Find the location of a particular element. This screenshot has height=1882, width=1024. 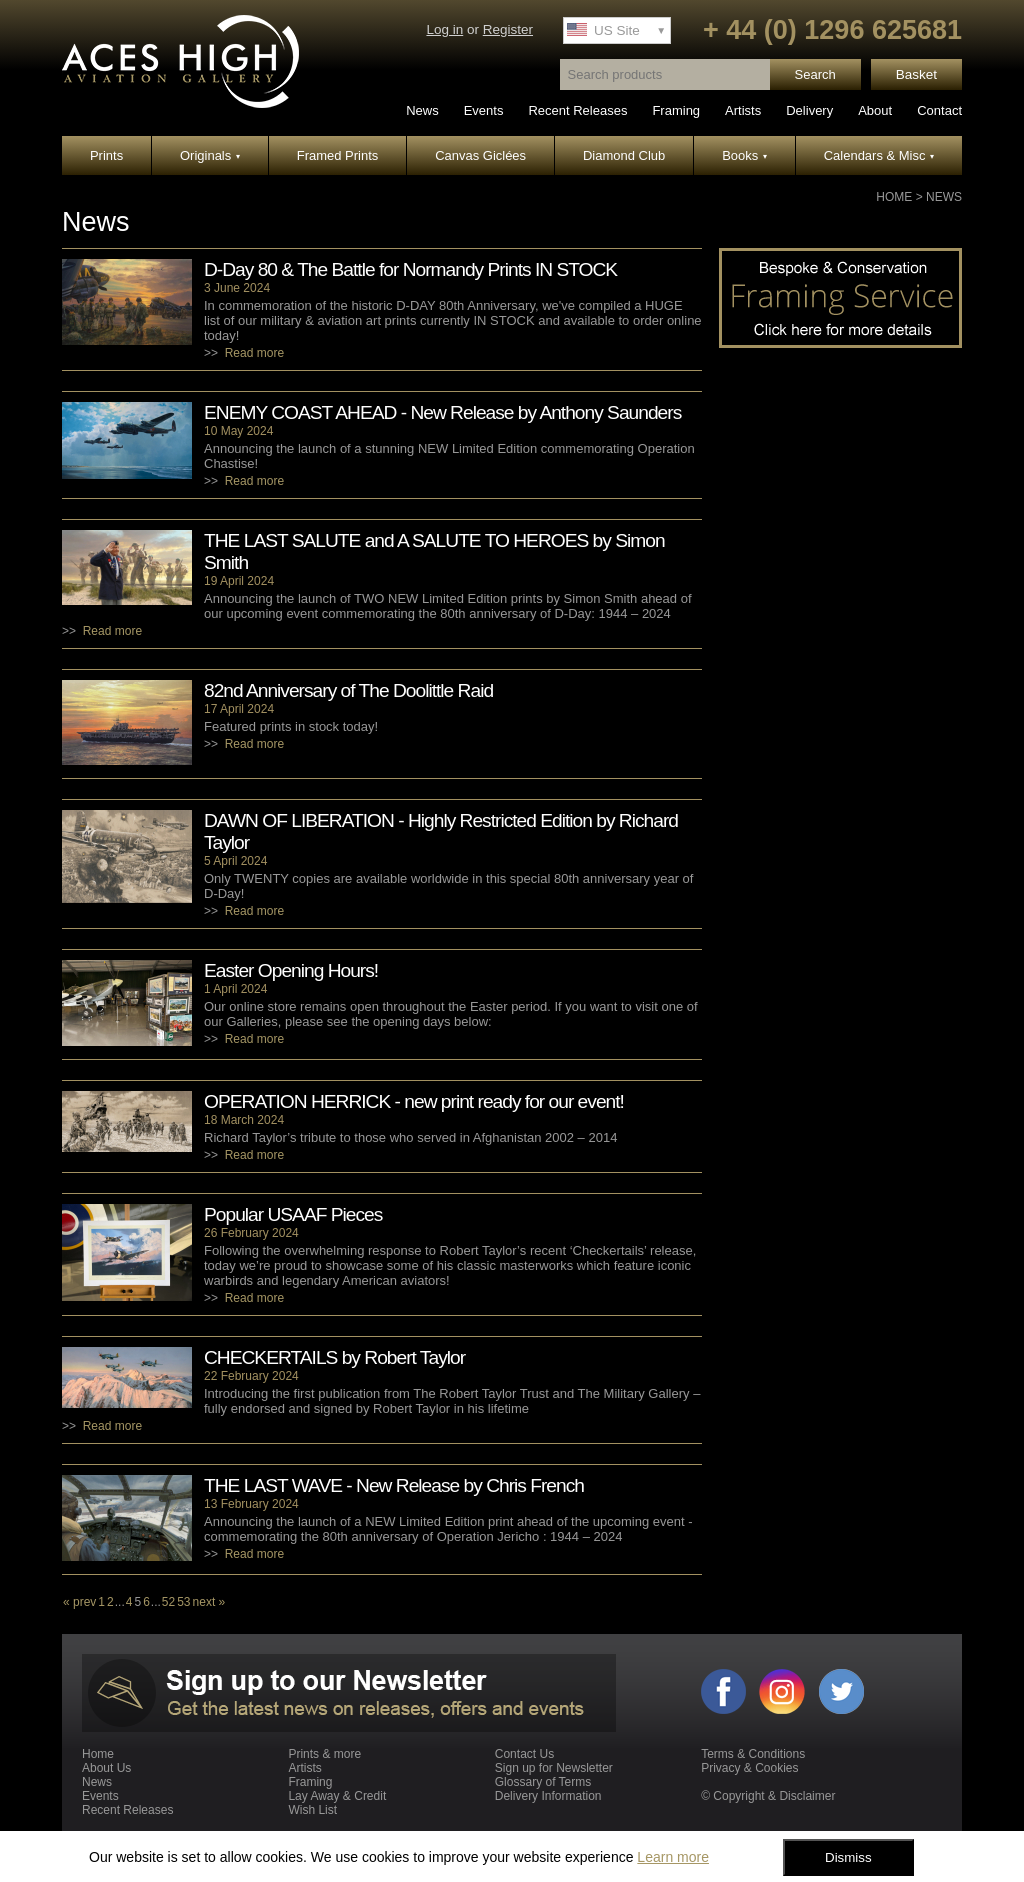

© Copyright & Disclaimer is located at coordinates (768, 1796).